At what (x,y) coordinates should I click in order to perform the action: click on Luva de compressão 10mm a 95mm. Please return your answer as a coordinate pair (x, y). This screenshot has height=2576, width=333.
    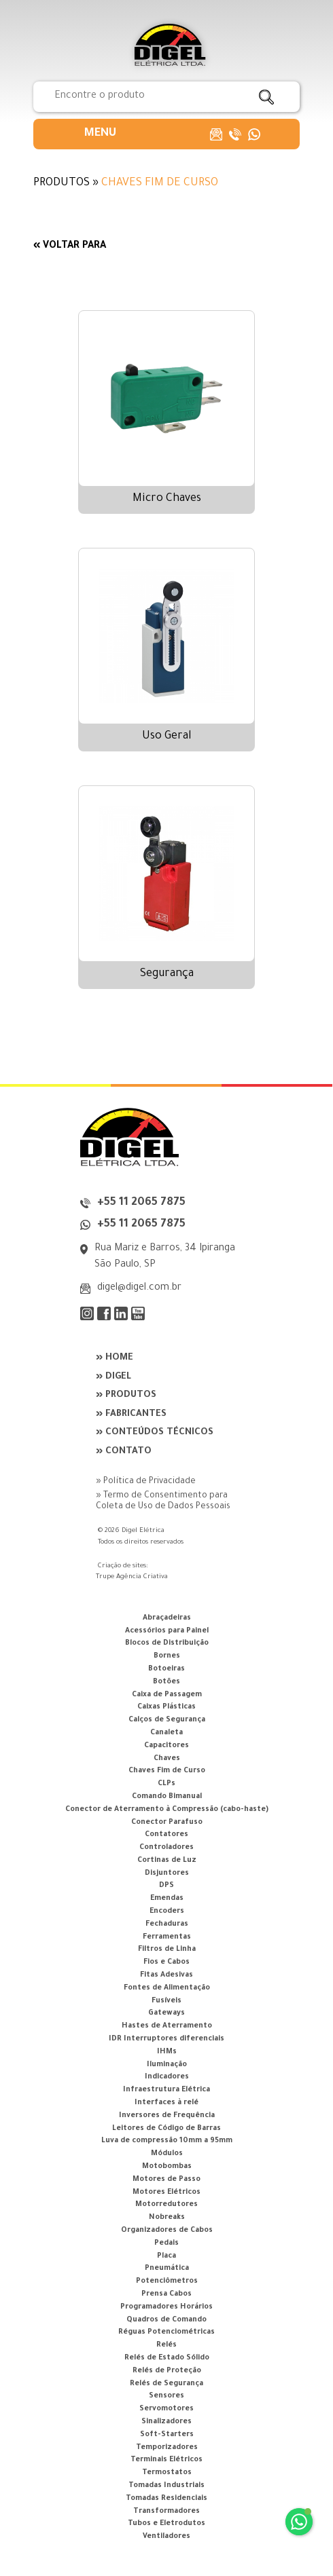
    Looking at the image, I should click on (166, 2141).